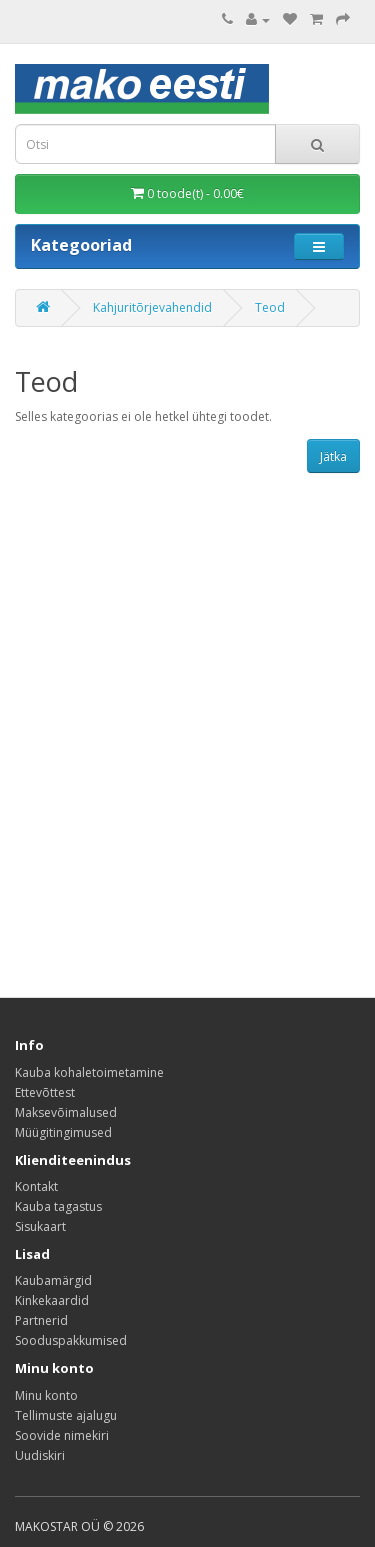 The image size is (375, 1547). What do you see at coordinates (40, 1455) in the screenshot?
I see `Uudiskiri` at bounding box center [40, 1455].